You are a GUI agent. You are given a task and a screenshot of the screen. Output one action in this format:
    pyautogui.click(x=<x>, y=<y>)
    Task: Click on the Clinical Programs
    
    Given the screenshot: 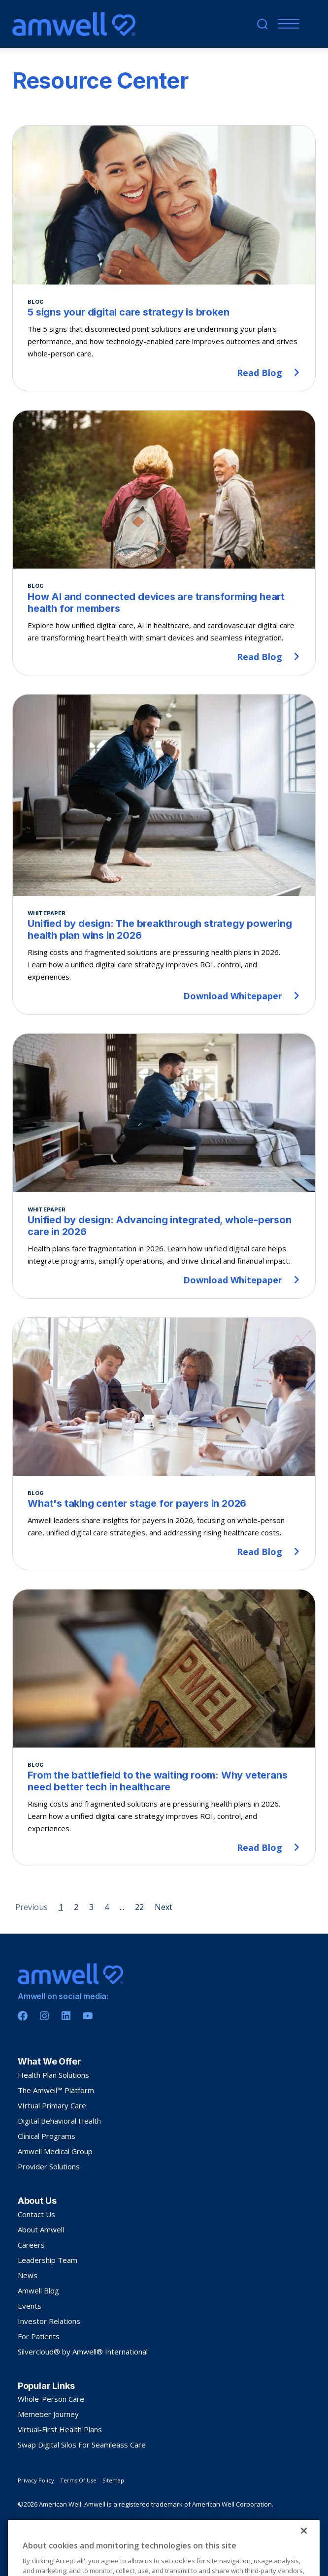 What is the action you would take?
    pyautogui.click(x=46, y=2136)
    